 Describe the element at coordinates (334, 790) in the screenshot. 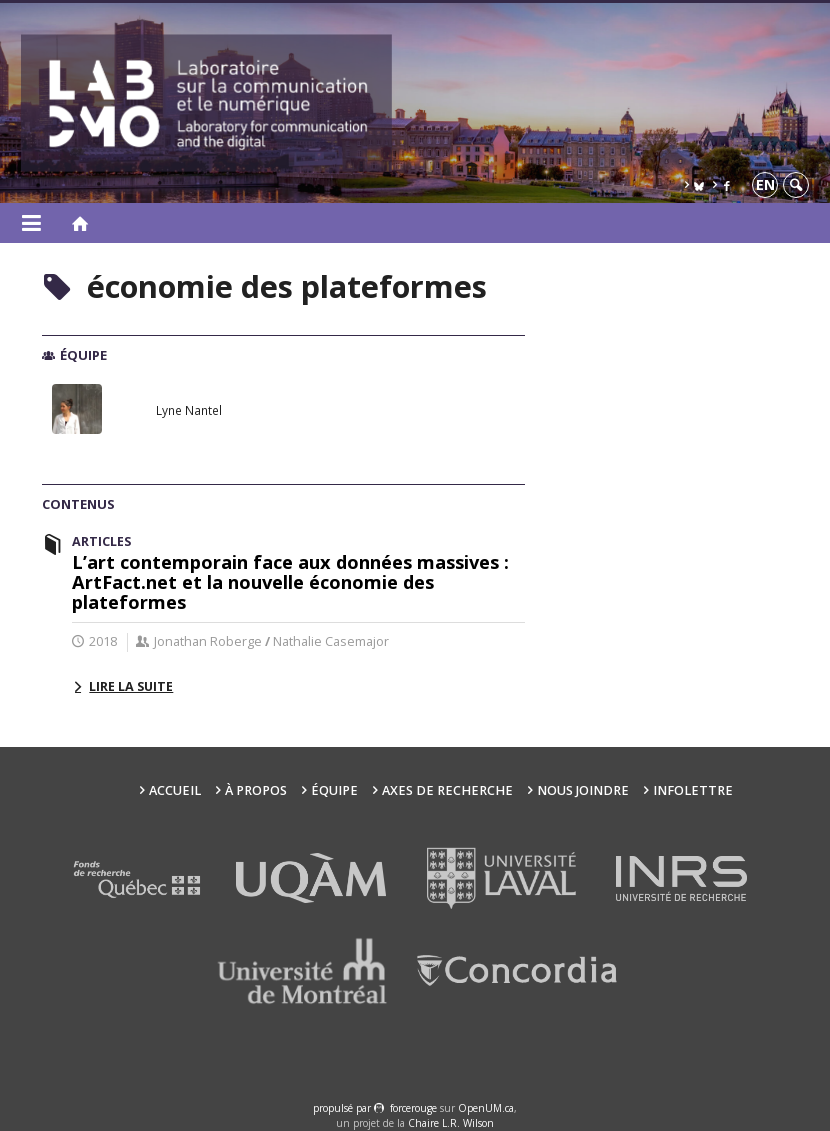

I see `Équipe` at that location.